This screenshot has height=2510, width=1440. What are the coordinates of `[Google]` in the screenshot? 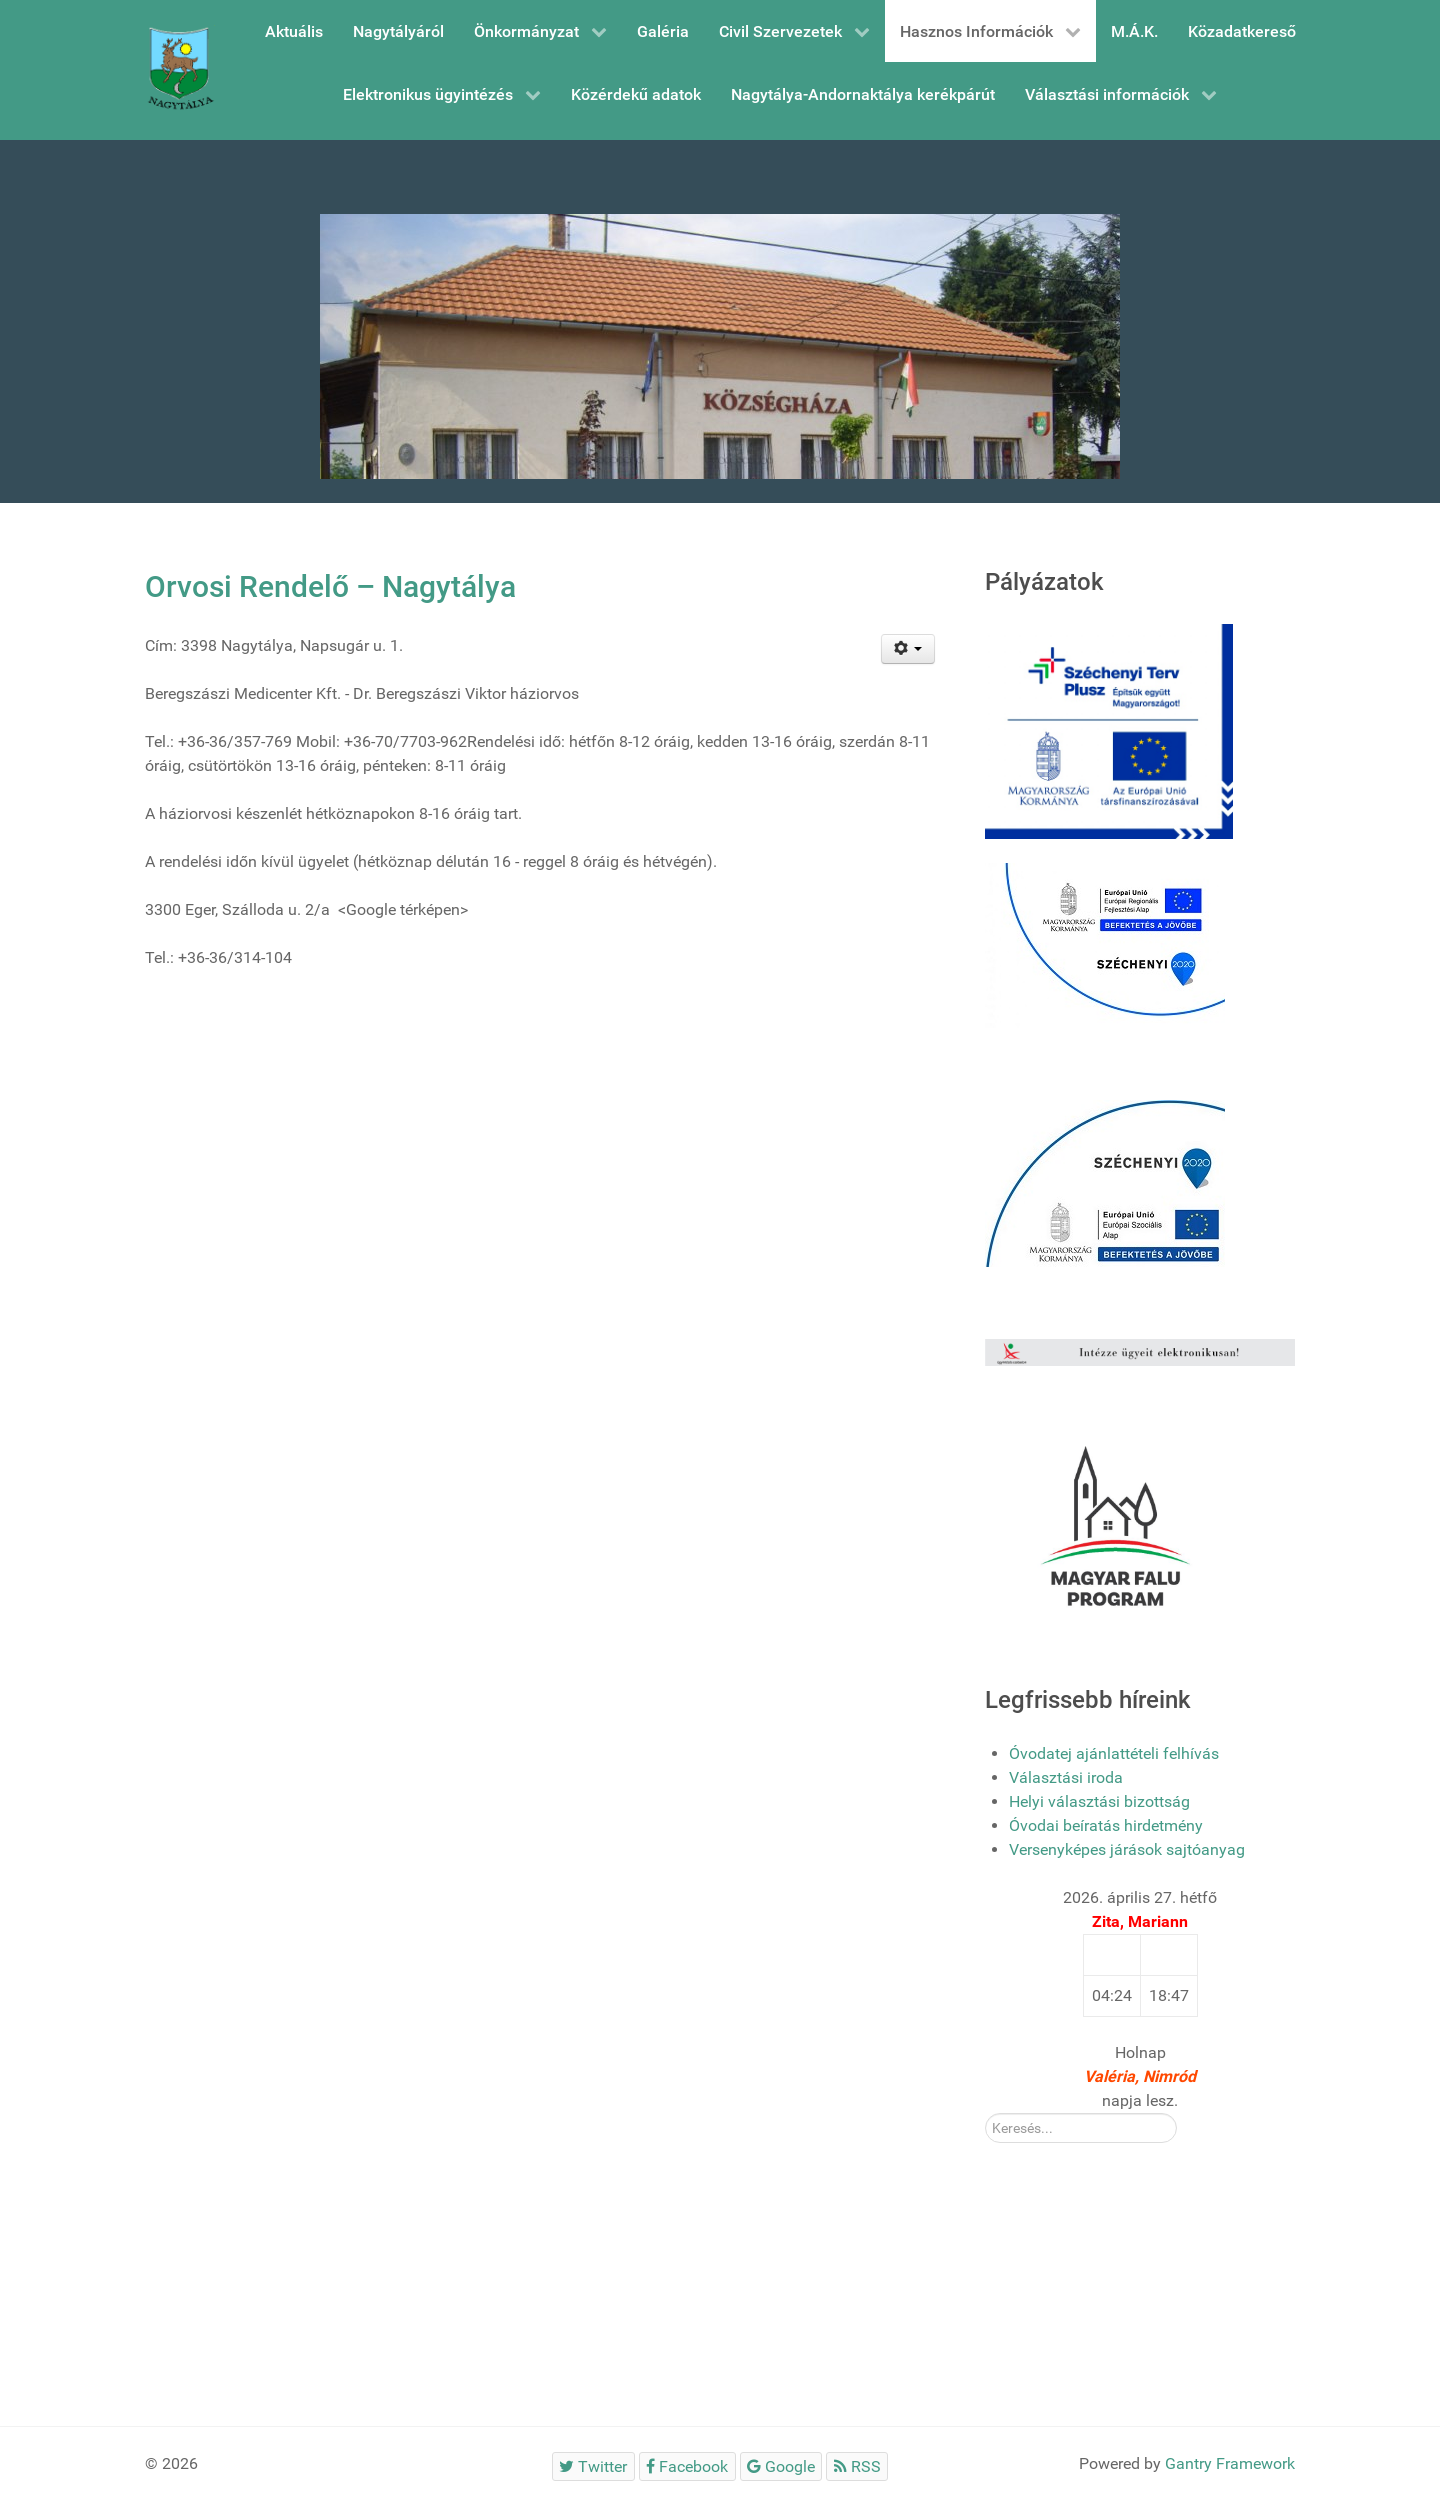 It's located at (781, 2466).